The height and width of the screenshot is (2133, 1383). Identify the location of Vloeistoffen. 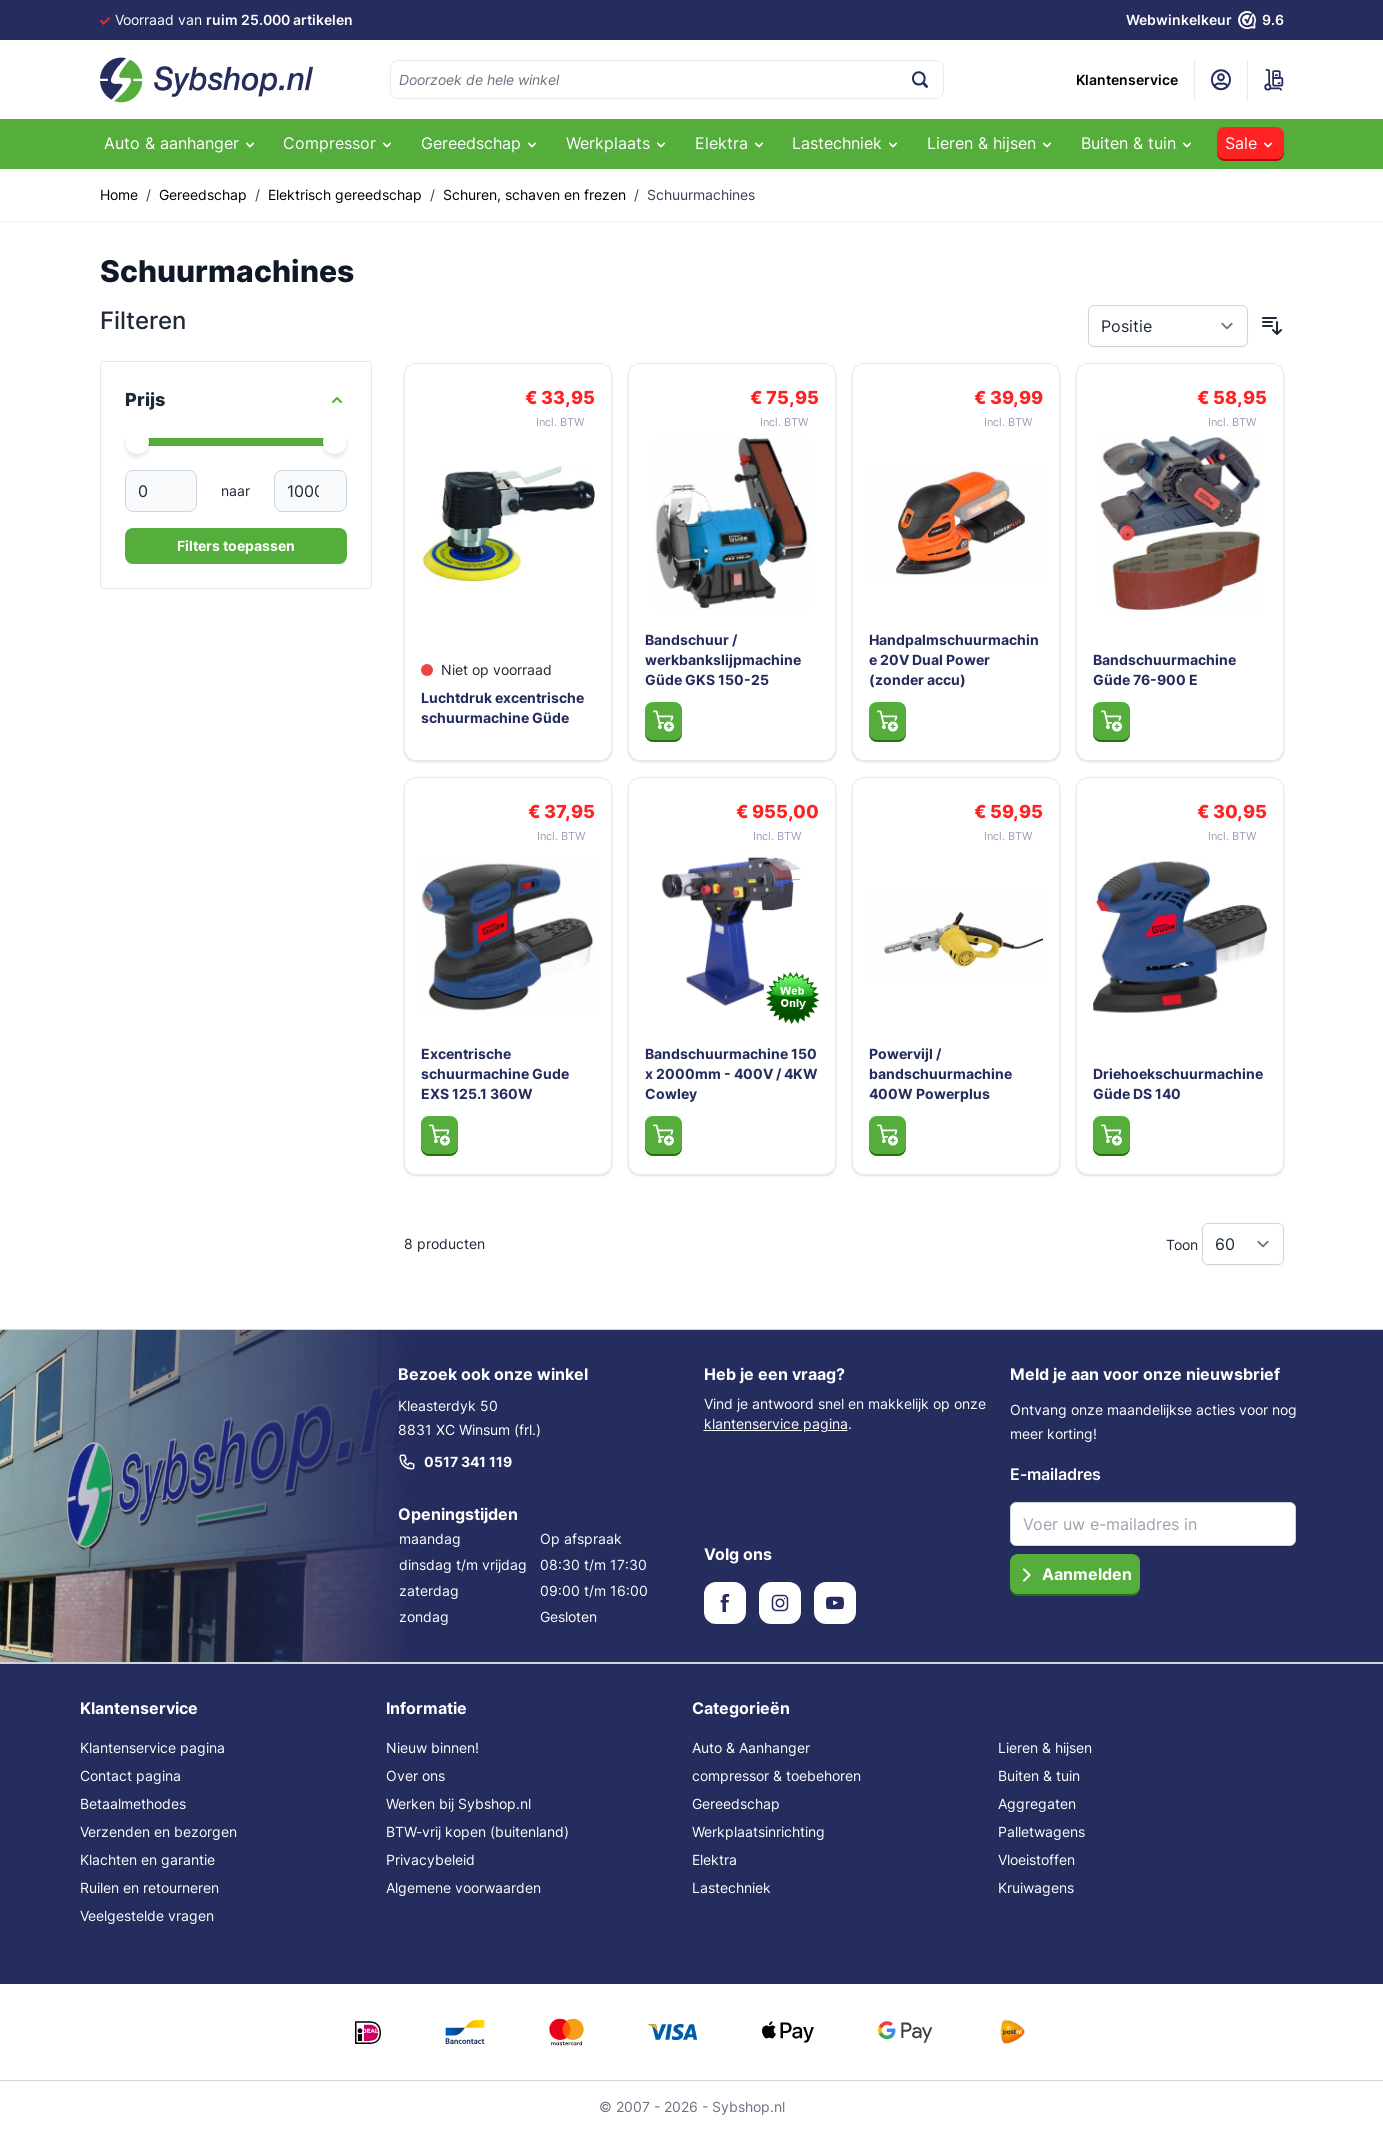
(1036, 1859).